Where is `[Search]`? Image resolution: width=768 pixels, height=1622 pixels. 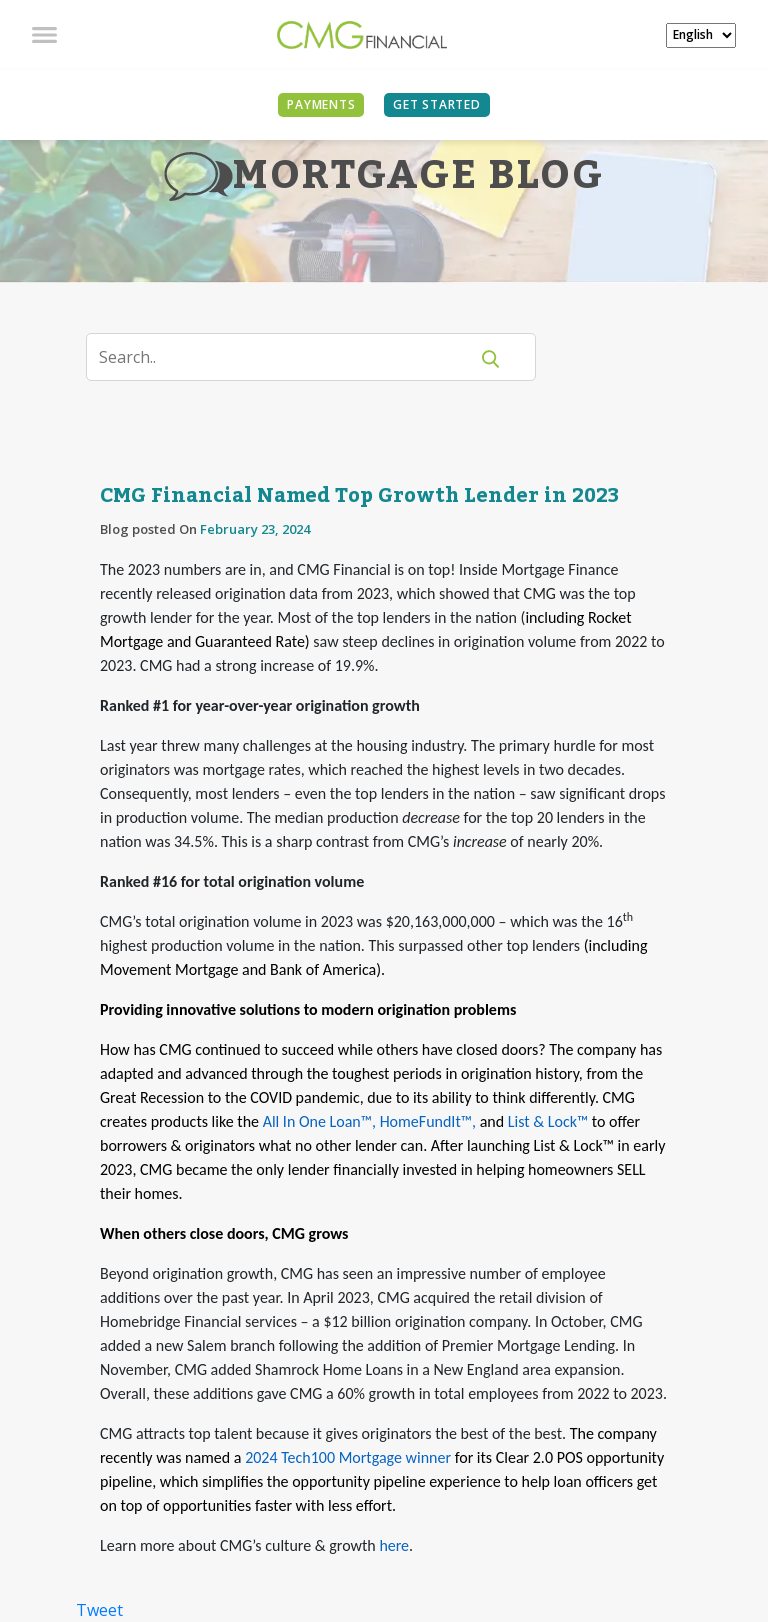
[Search] is located at coordinates (289, 357).